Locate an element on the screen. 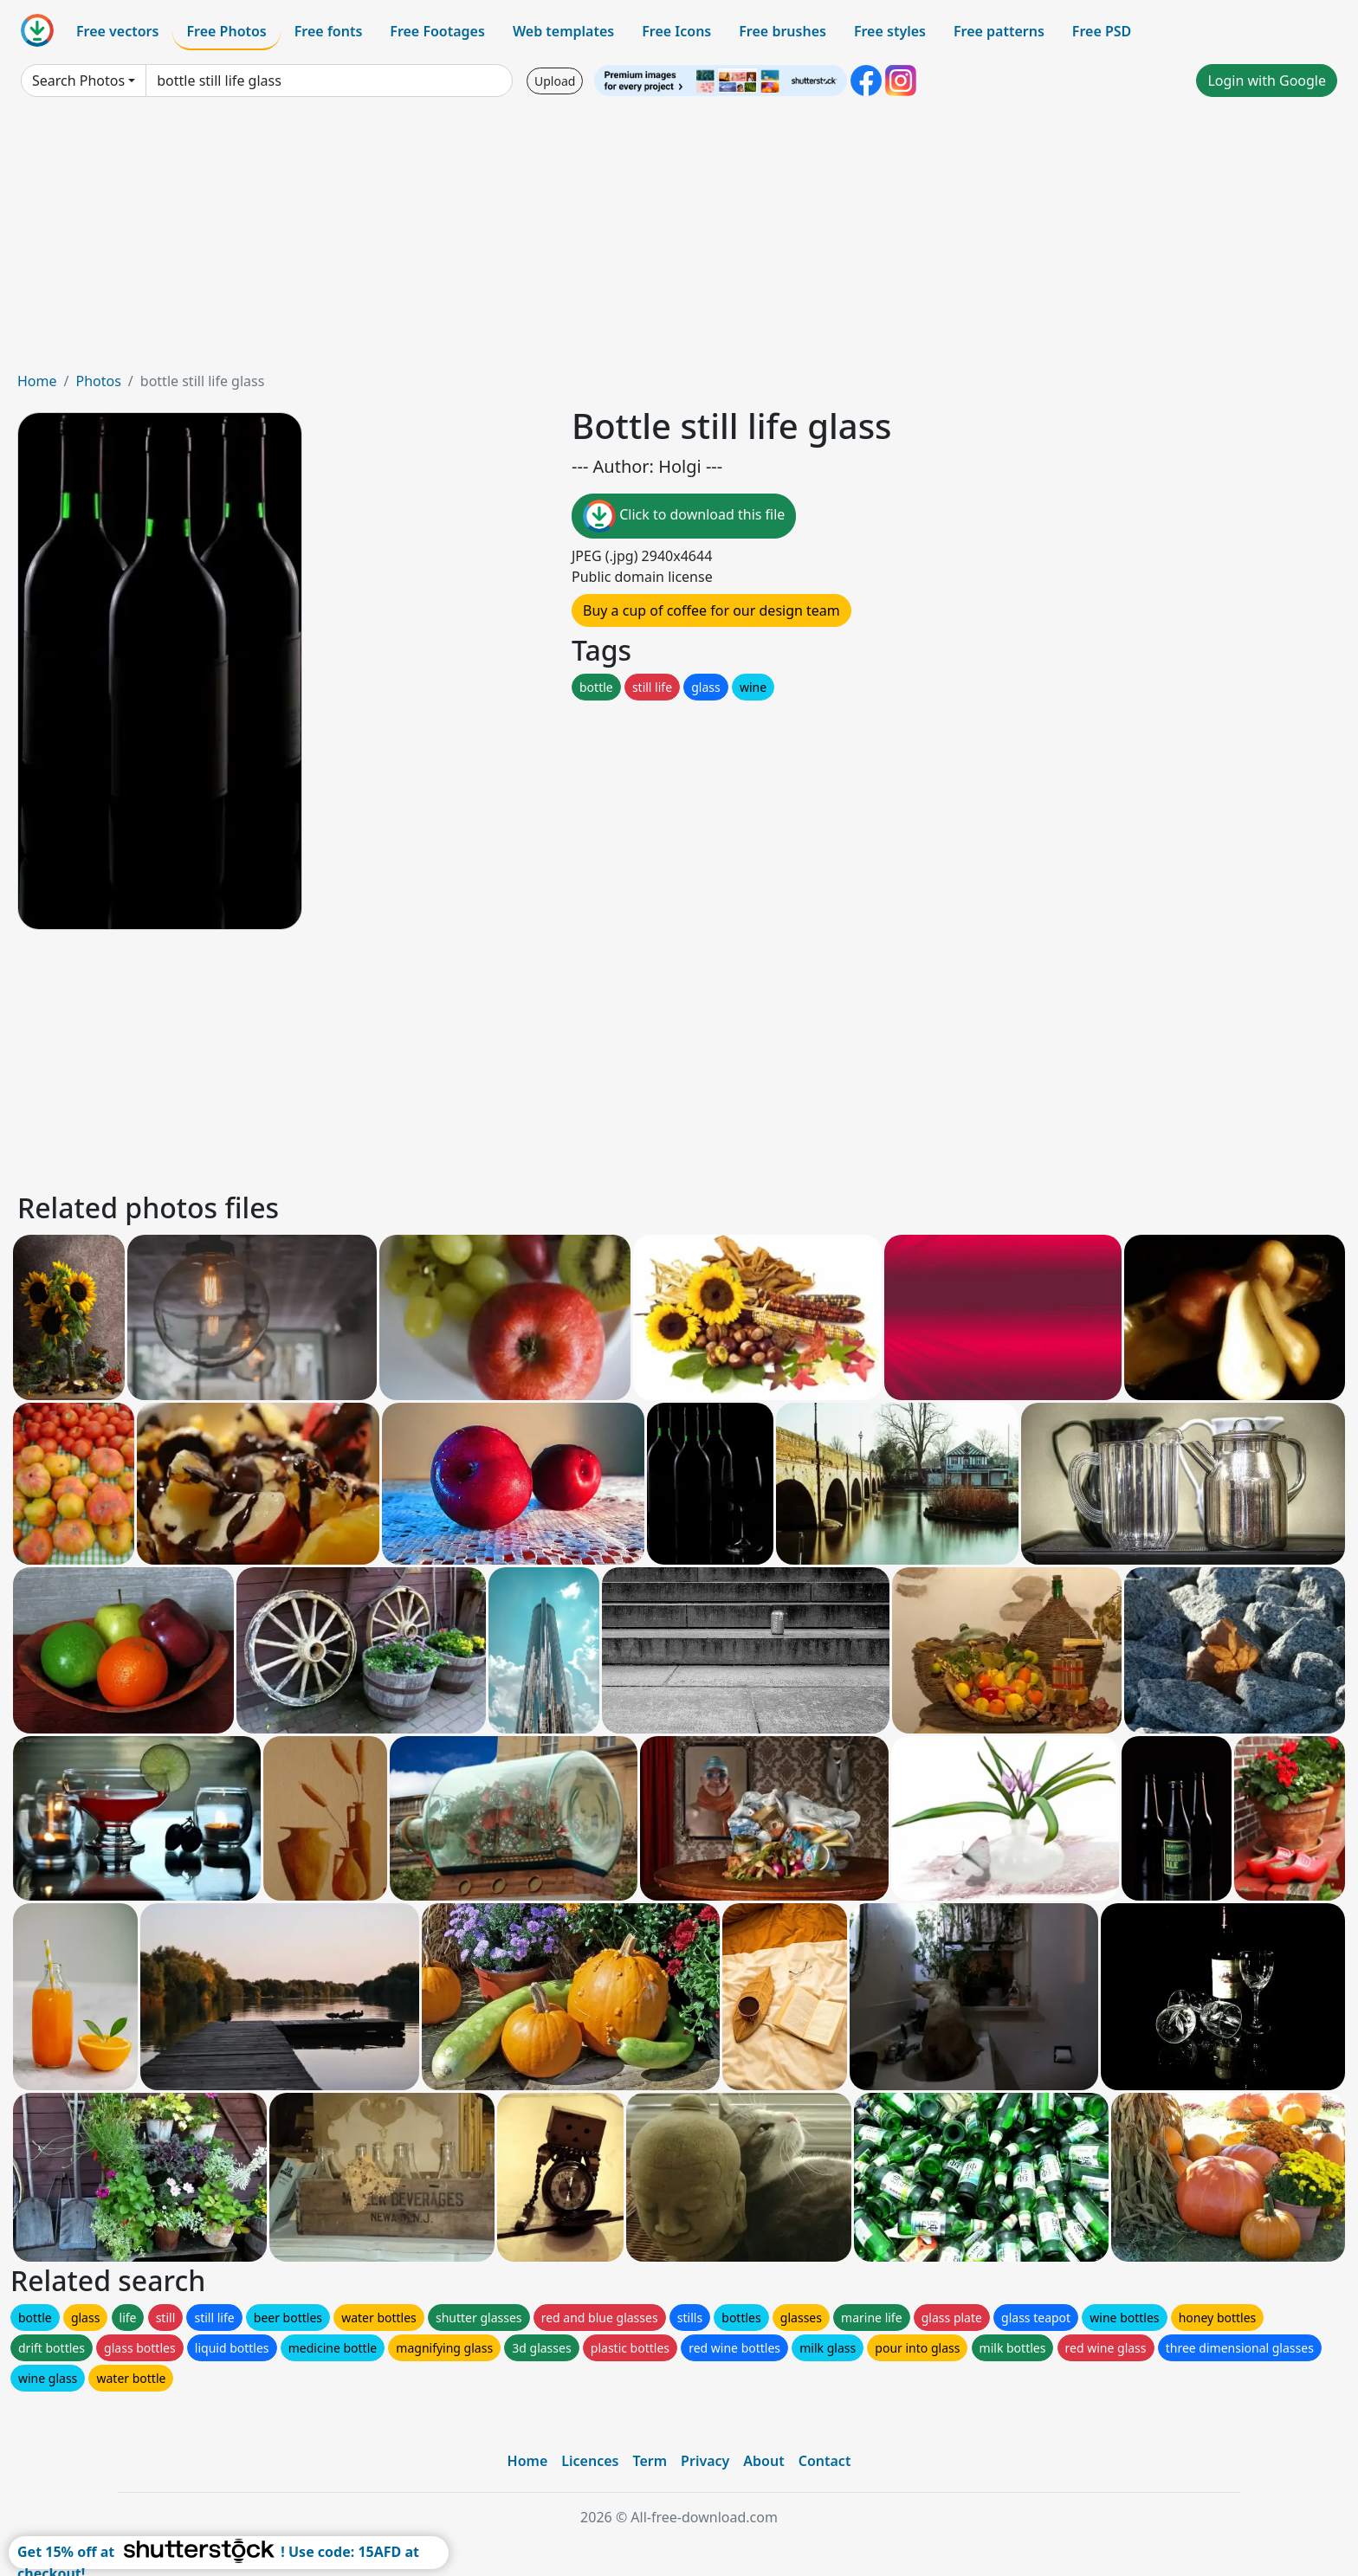 This screenshot has width=1358, height=2576. Free brushes is located at coordinates (782, 31).